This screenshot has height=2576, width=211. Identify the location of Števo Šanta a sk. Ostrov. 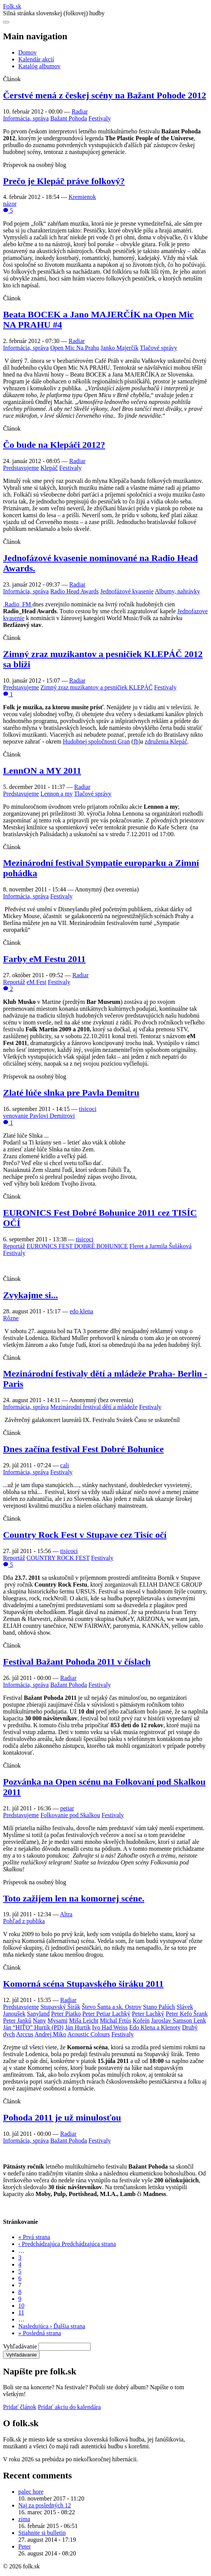
(112, 2007).